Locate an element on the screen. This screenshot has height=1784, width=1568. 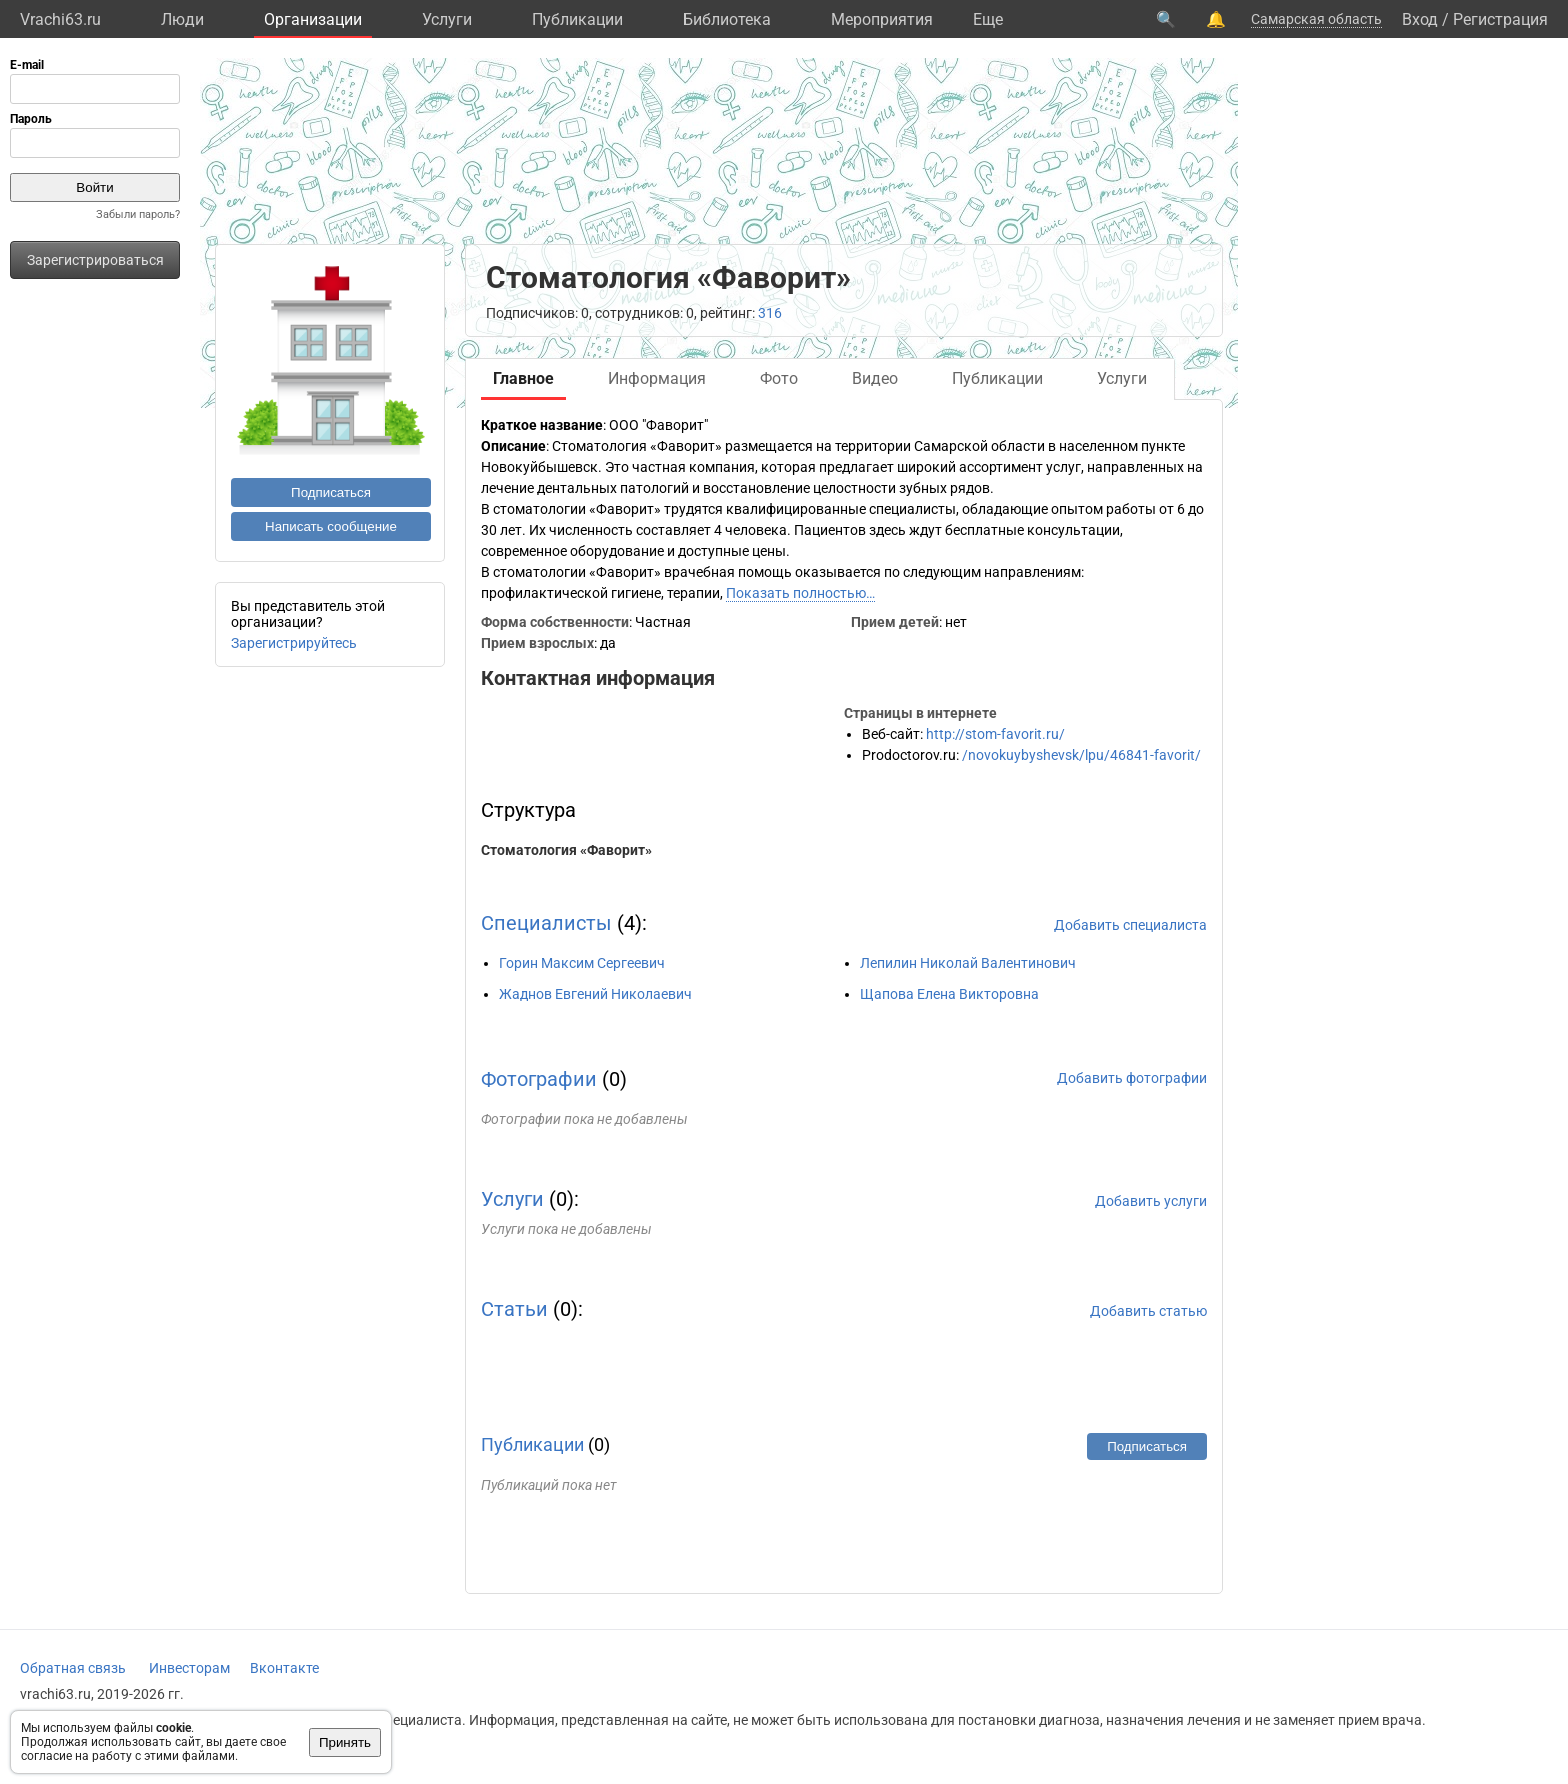
Стоматология «Фаворит» is located at coordinates (566, 850).